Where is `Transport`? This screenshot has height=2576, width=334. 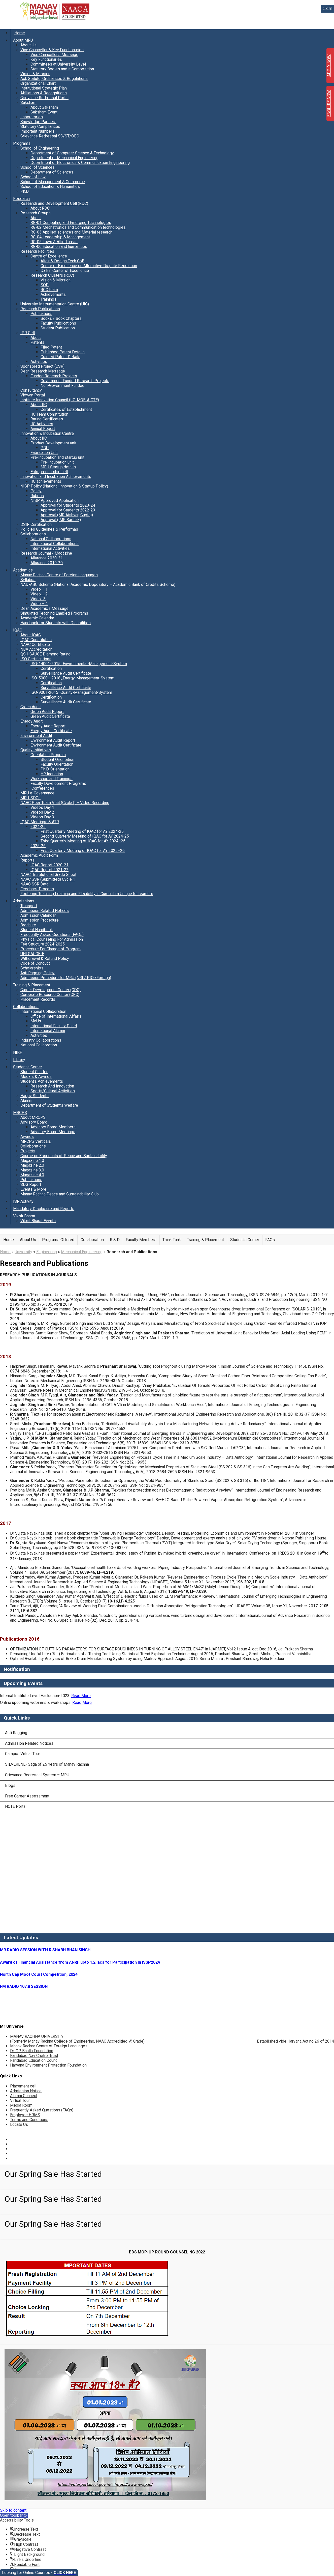 Transport is located at coordinates (28, 905).